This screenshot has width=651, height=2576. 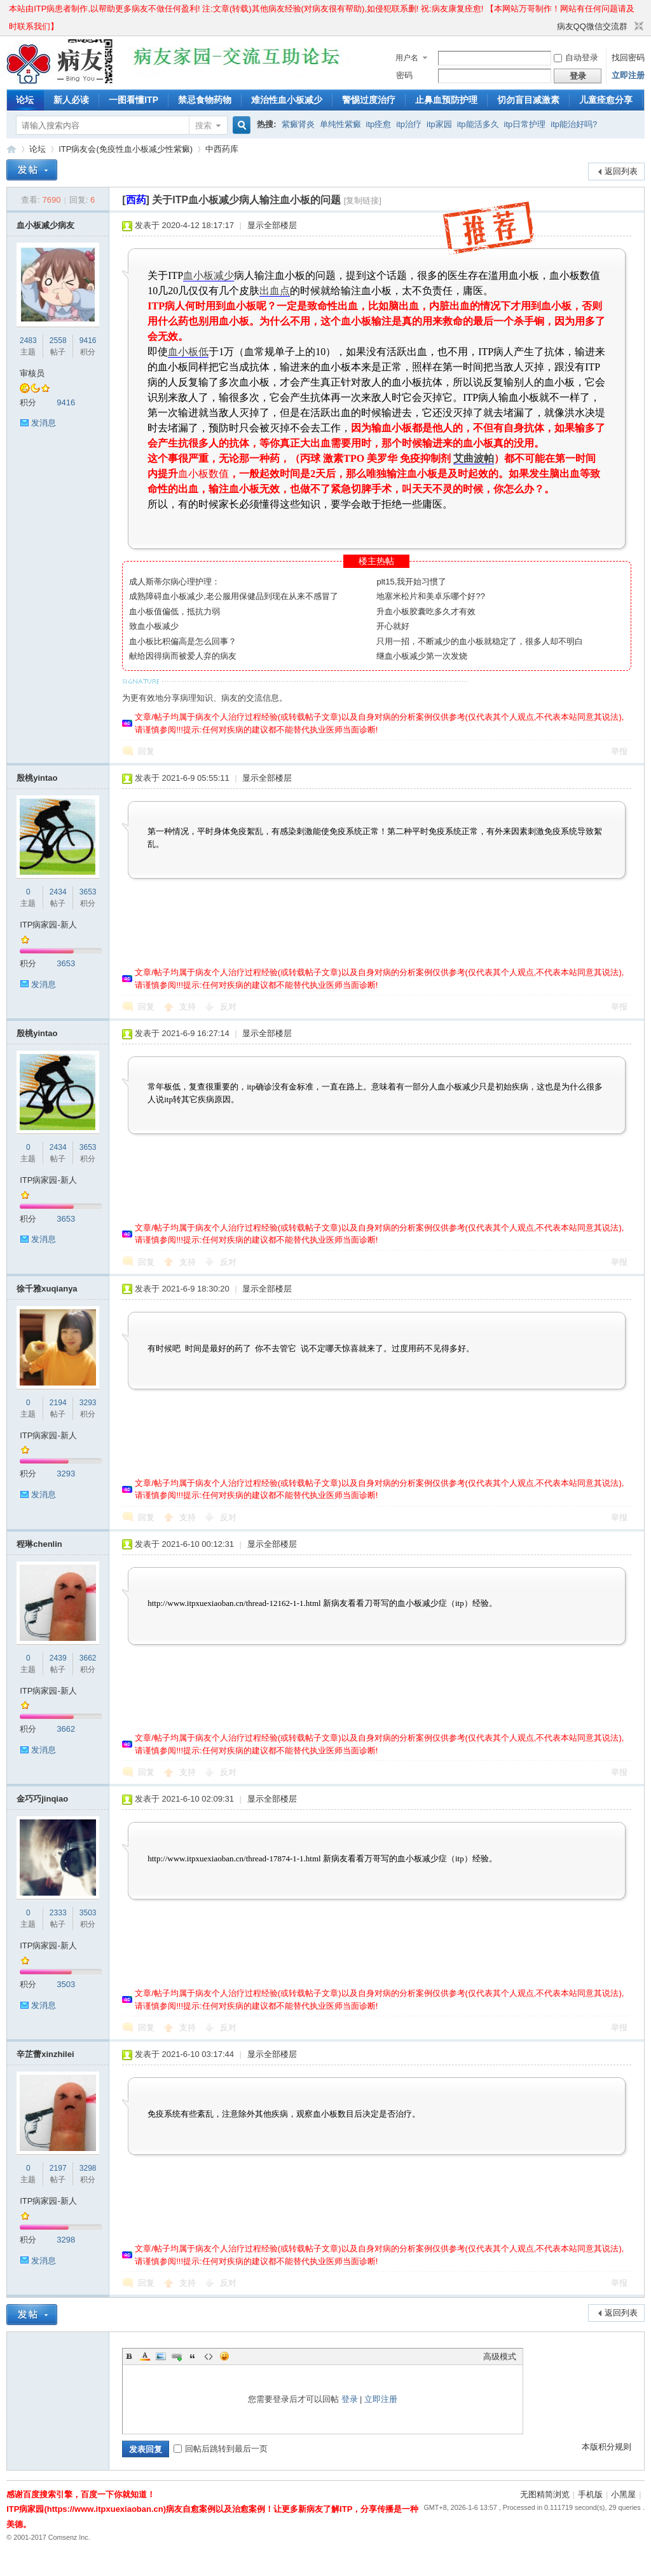 I want to click on 本版积分规则, so click(x=606, y=2446).